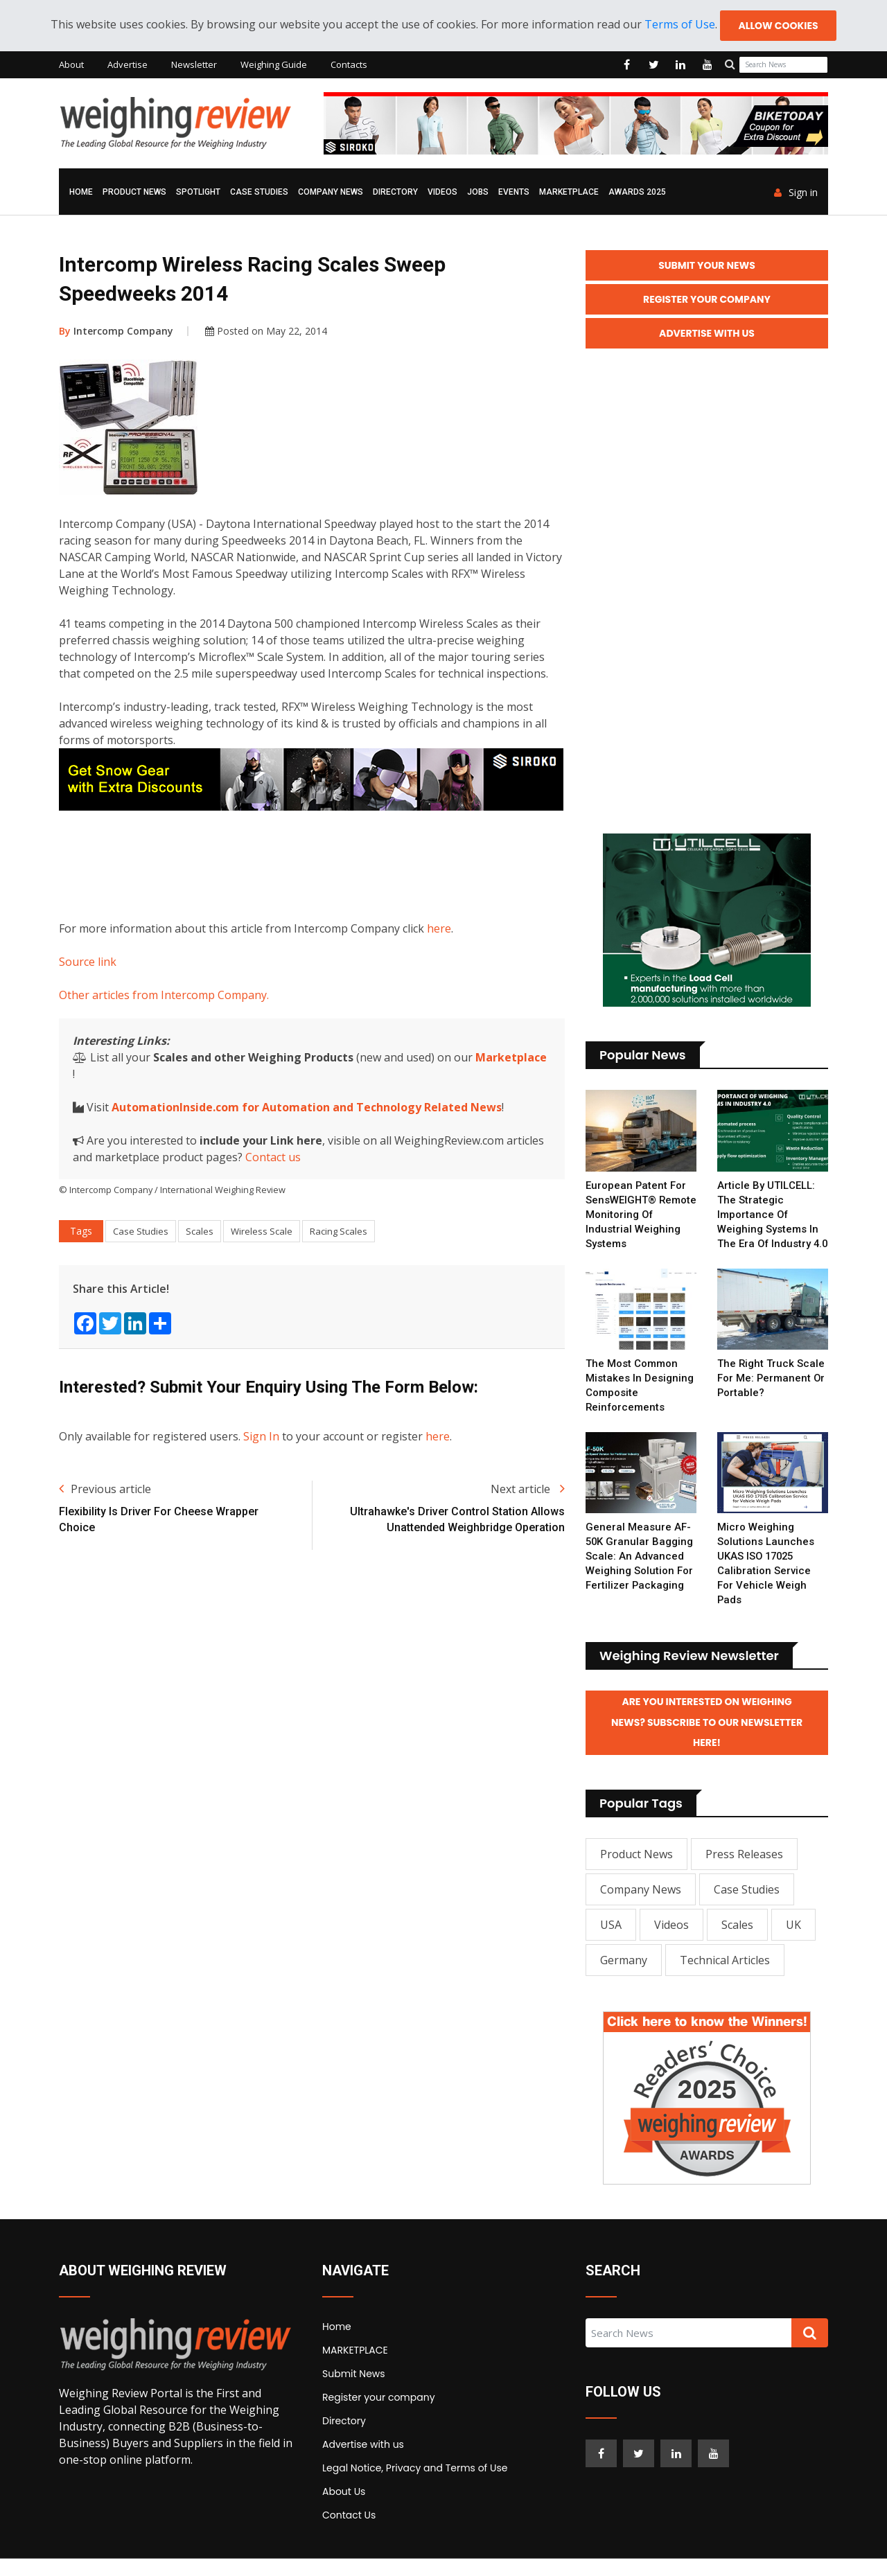 The height and width of the screenshot is (2576, 887). What do you see at coordinates (259, 192) in the screenshot?
I see `Case Studies` at bounding box center [259, 192].